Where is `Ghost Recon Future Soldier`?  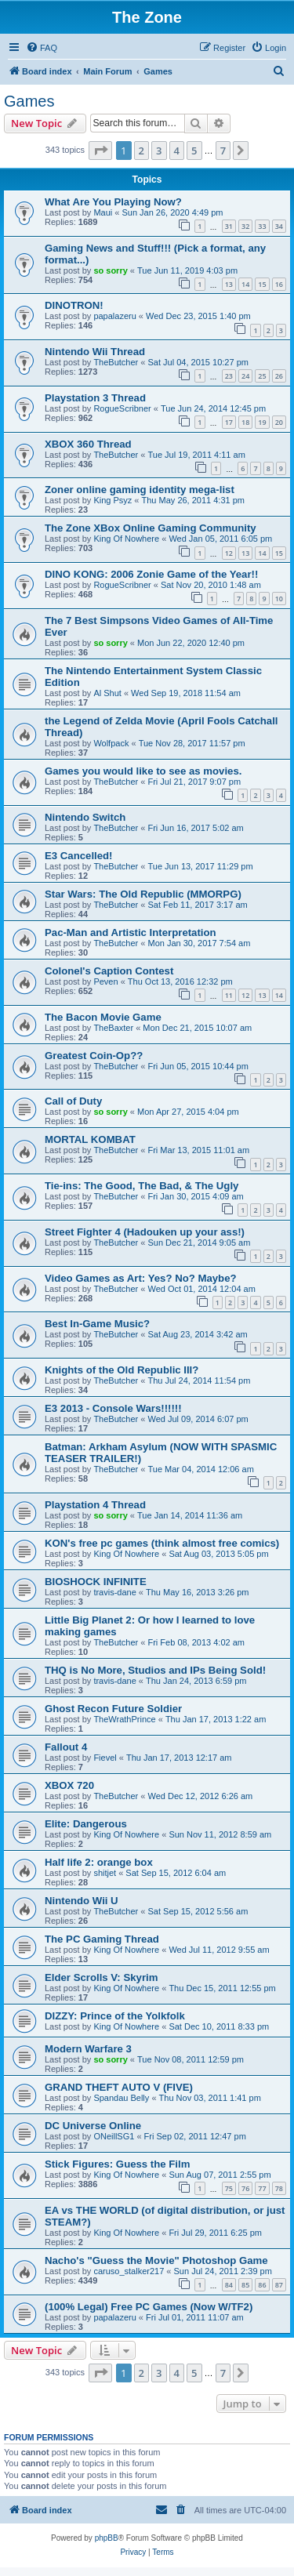 Ghost Recon Future Soldier is located at coordinates (113, 1708).